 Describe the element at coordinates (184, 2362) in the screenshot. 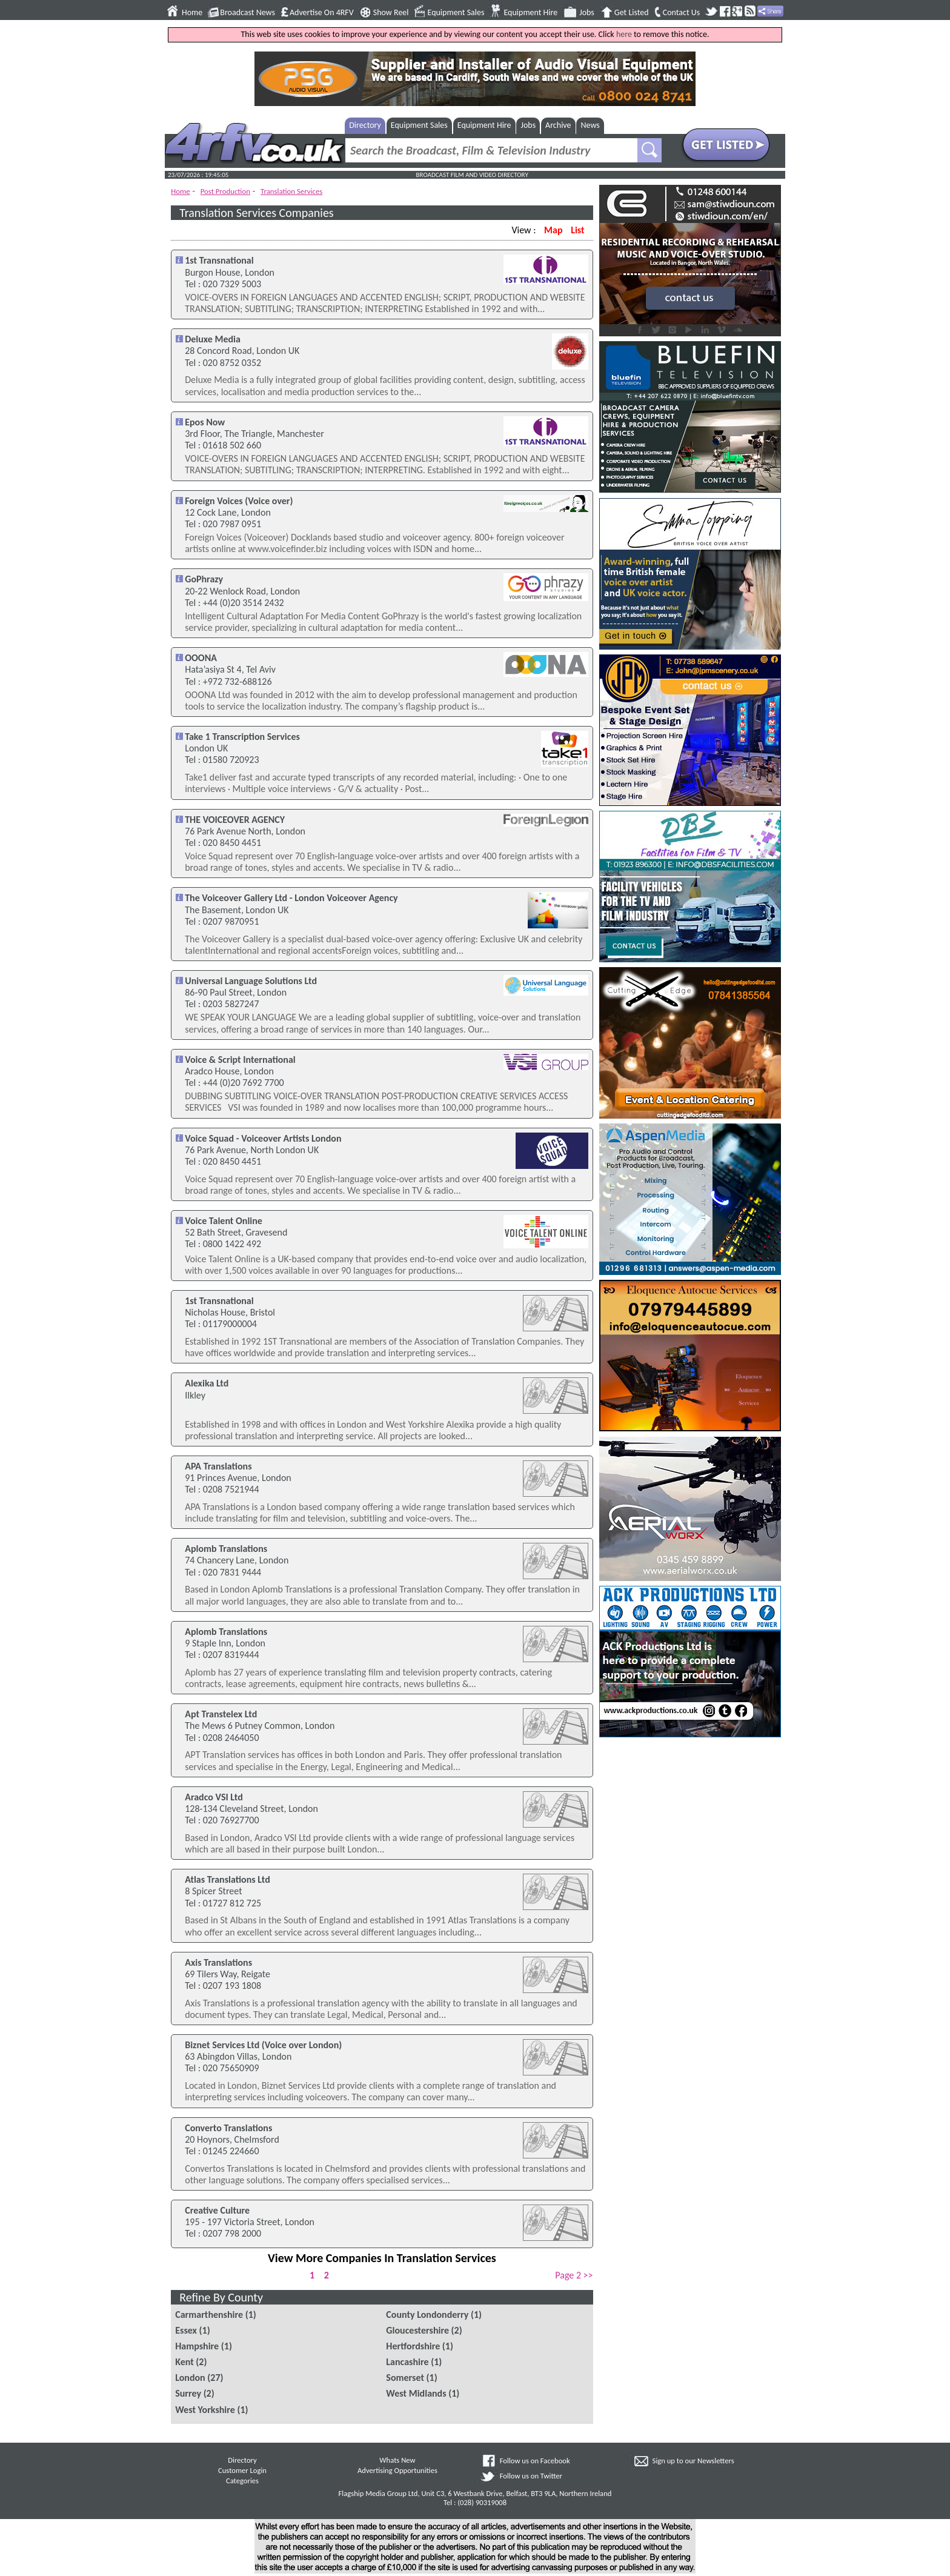

I see `Kent` at that location.